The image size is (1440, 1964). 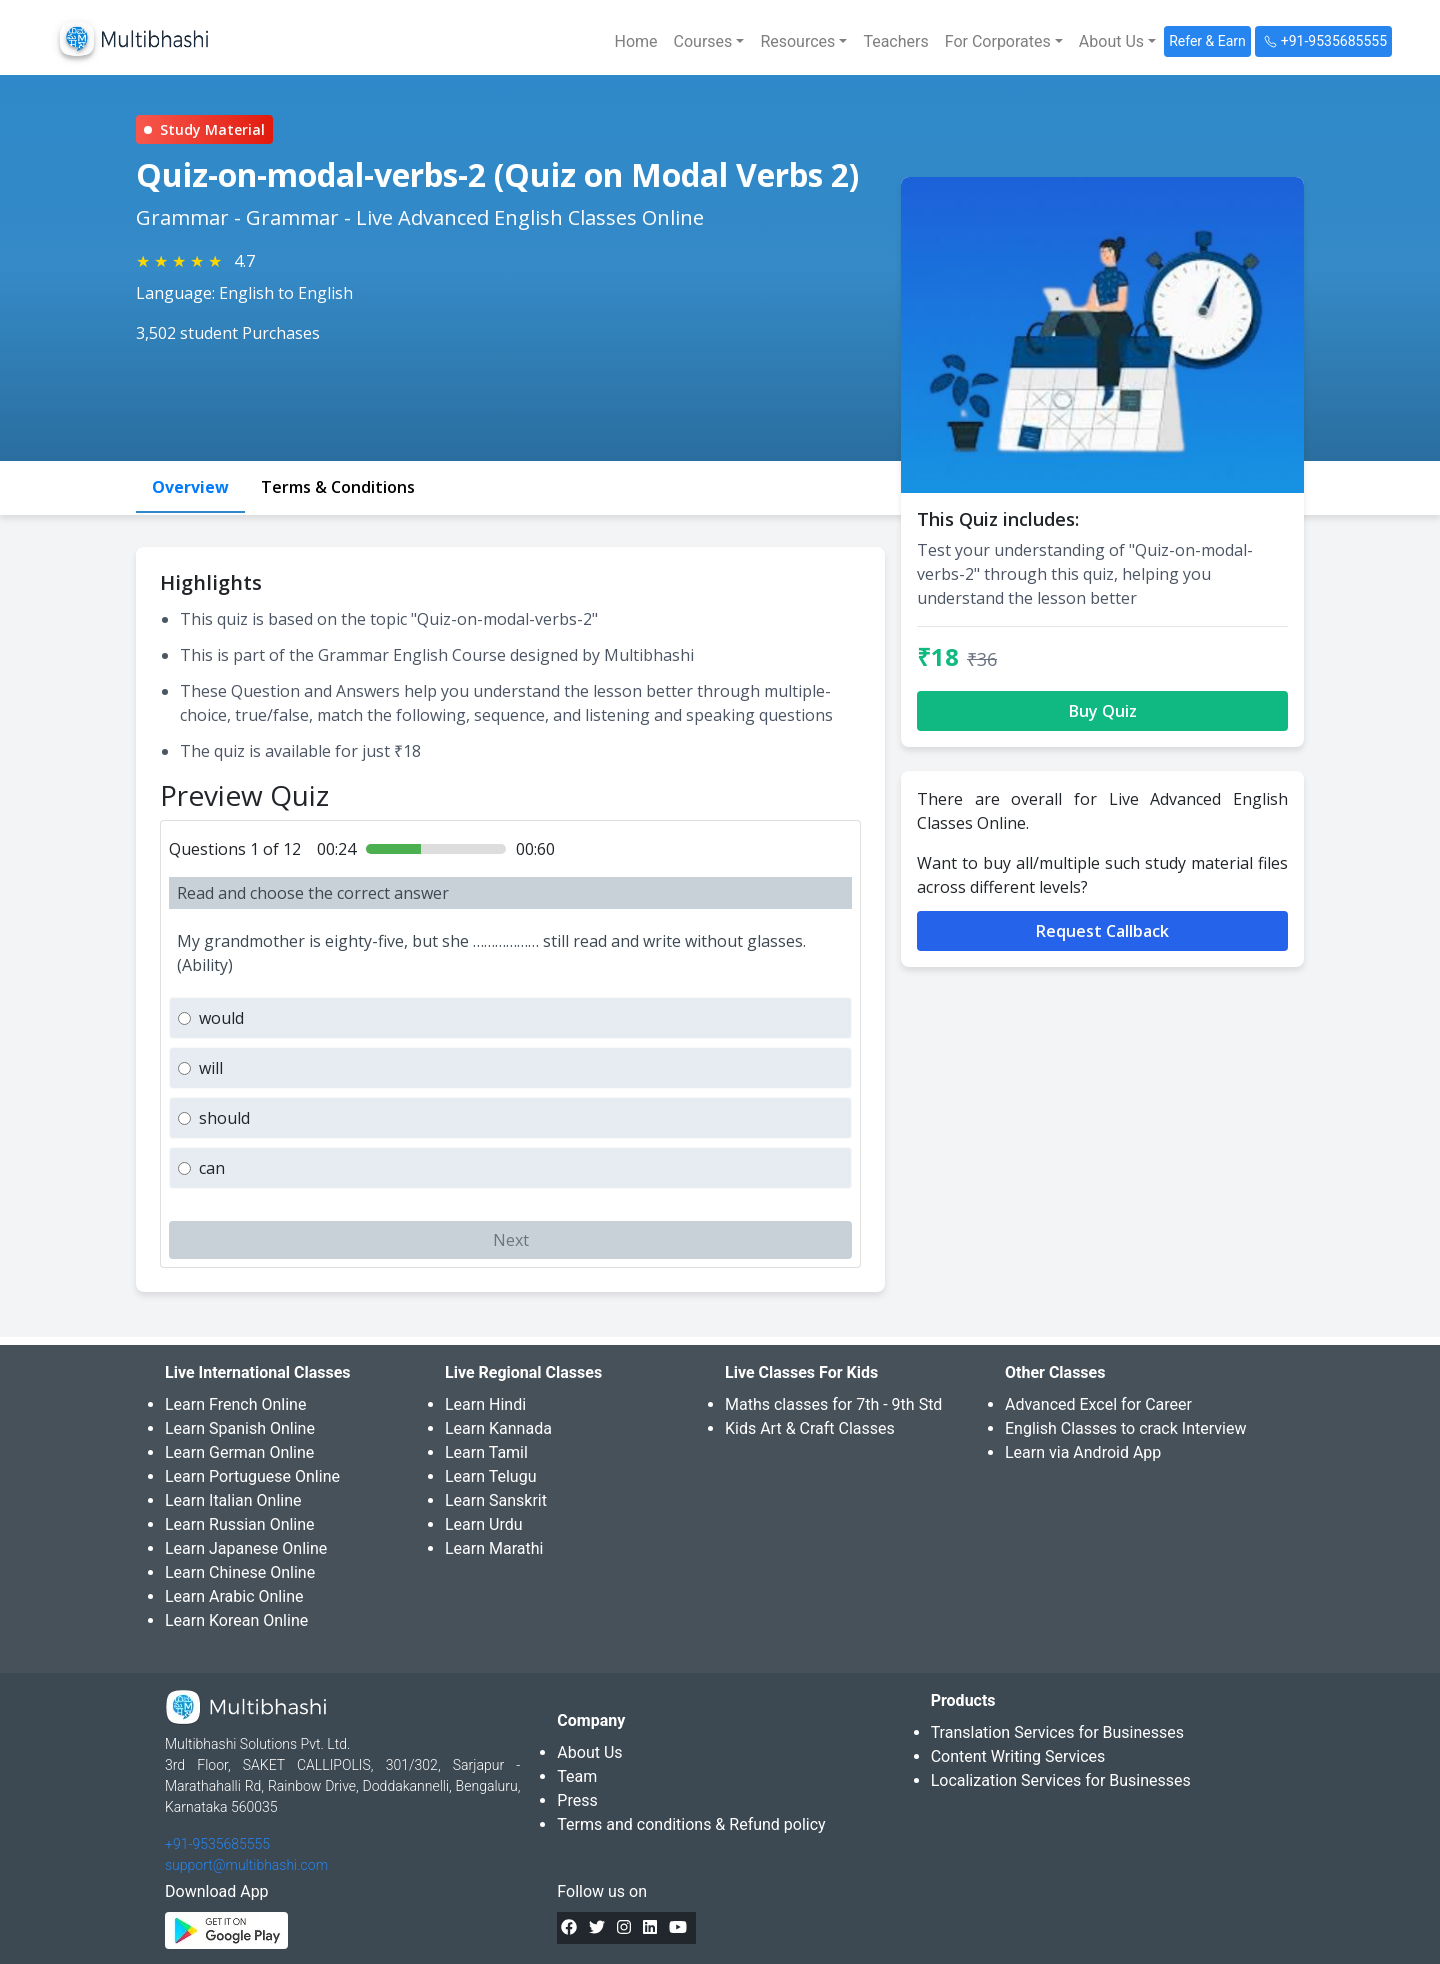 I want to click on should, so click(x=224, y=1118).